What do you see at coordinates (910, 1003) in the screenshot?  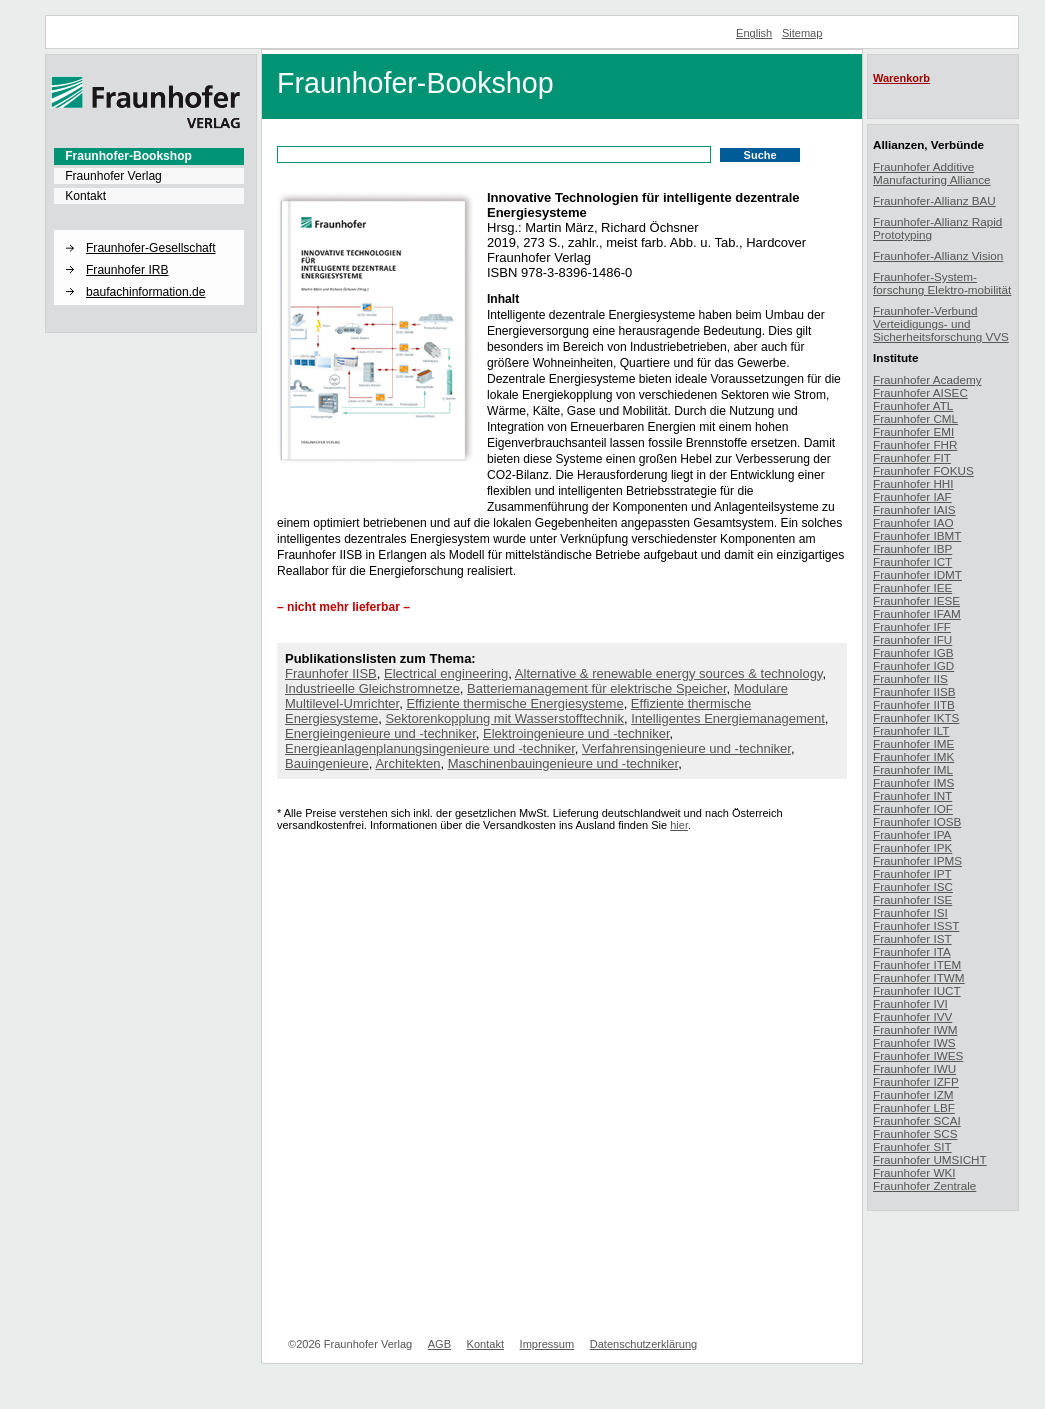 I see `Fraunhofer IVI` at bounding box center [910, 1003].